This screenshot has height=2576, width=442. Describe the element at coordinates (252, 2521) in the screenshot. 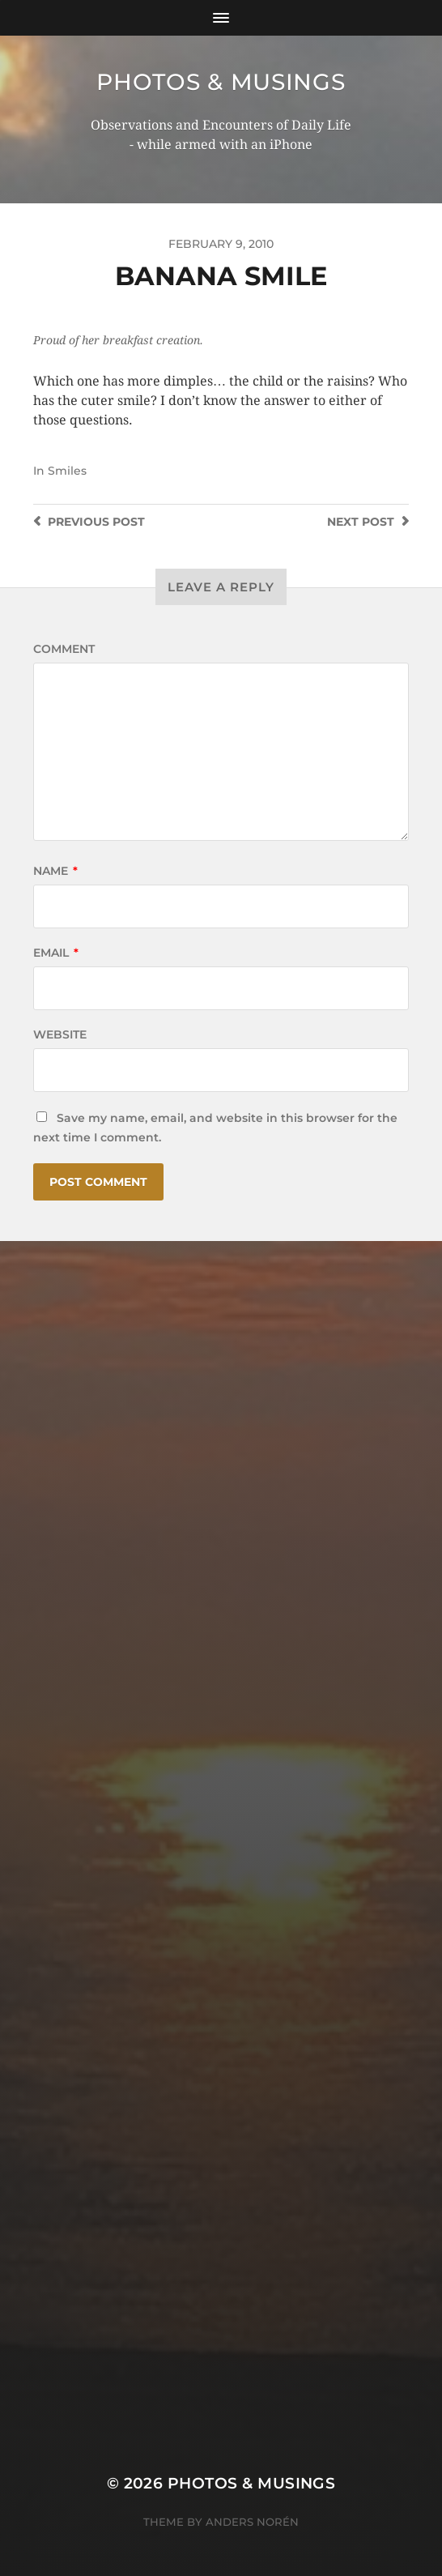

I see `Anders Norén` at that location.